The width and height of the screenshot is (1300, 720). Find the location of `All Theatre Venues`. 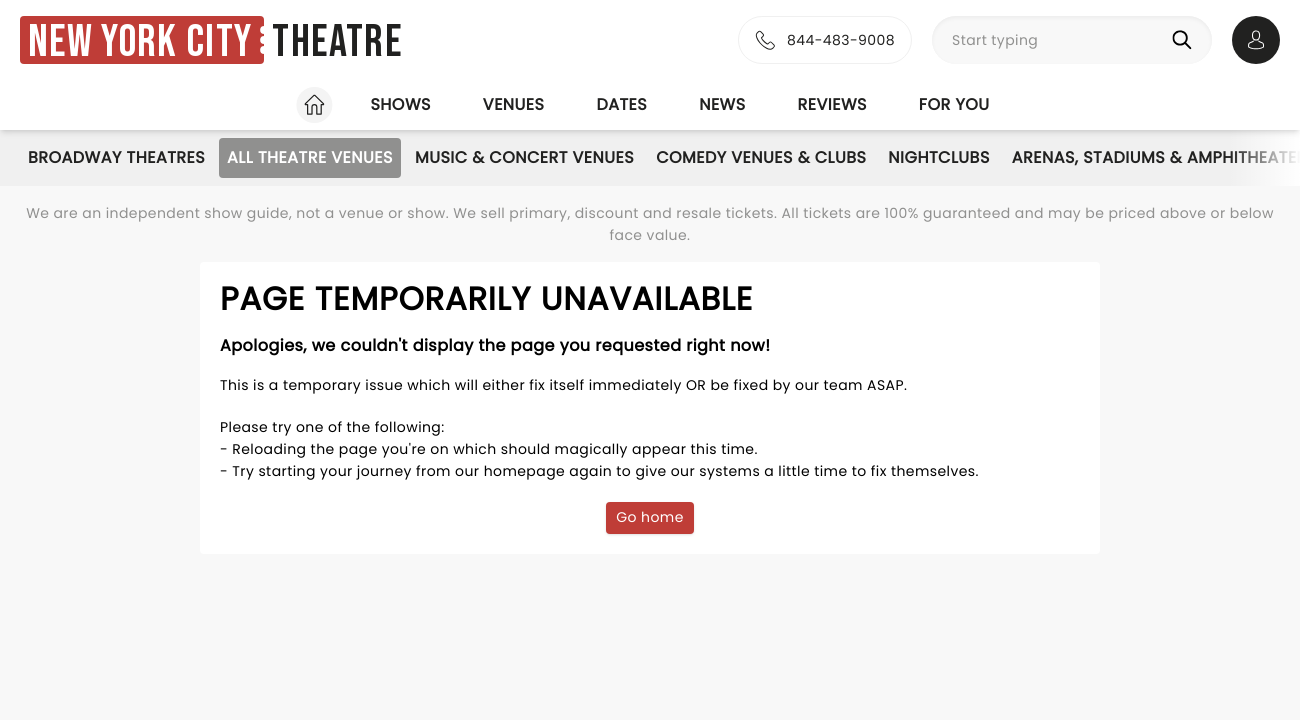

All Theatre Venues is located at coordinates (310, 157).